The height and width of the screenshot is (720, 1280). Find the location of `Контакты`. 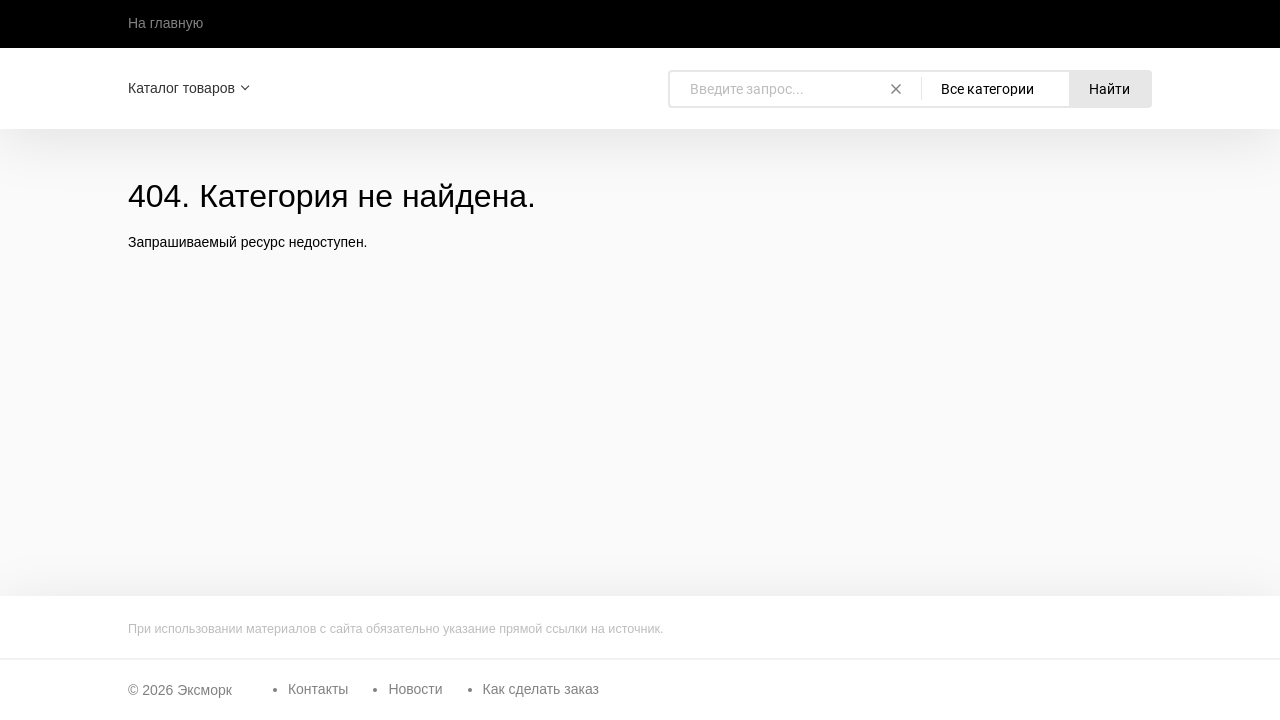

Контакты is located at coordinates (318, 689).